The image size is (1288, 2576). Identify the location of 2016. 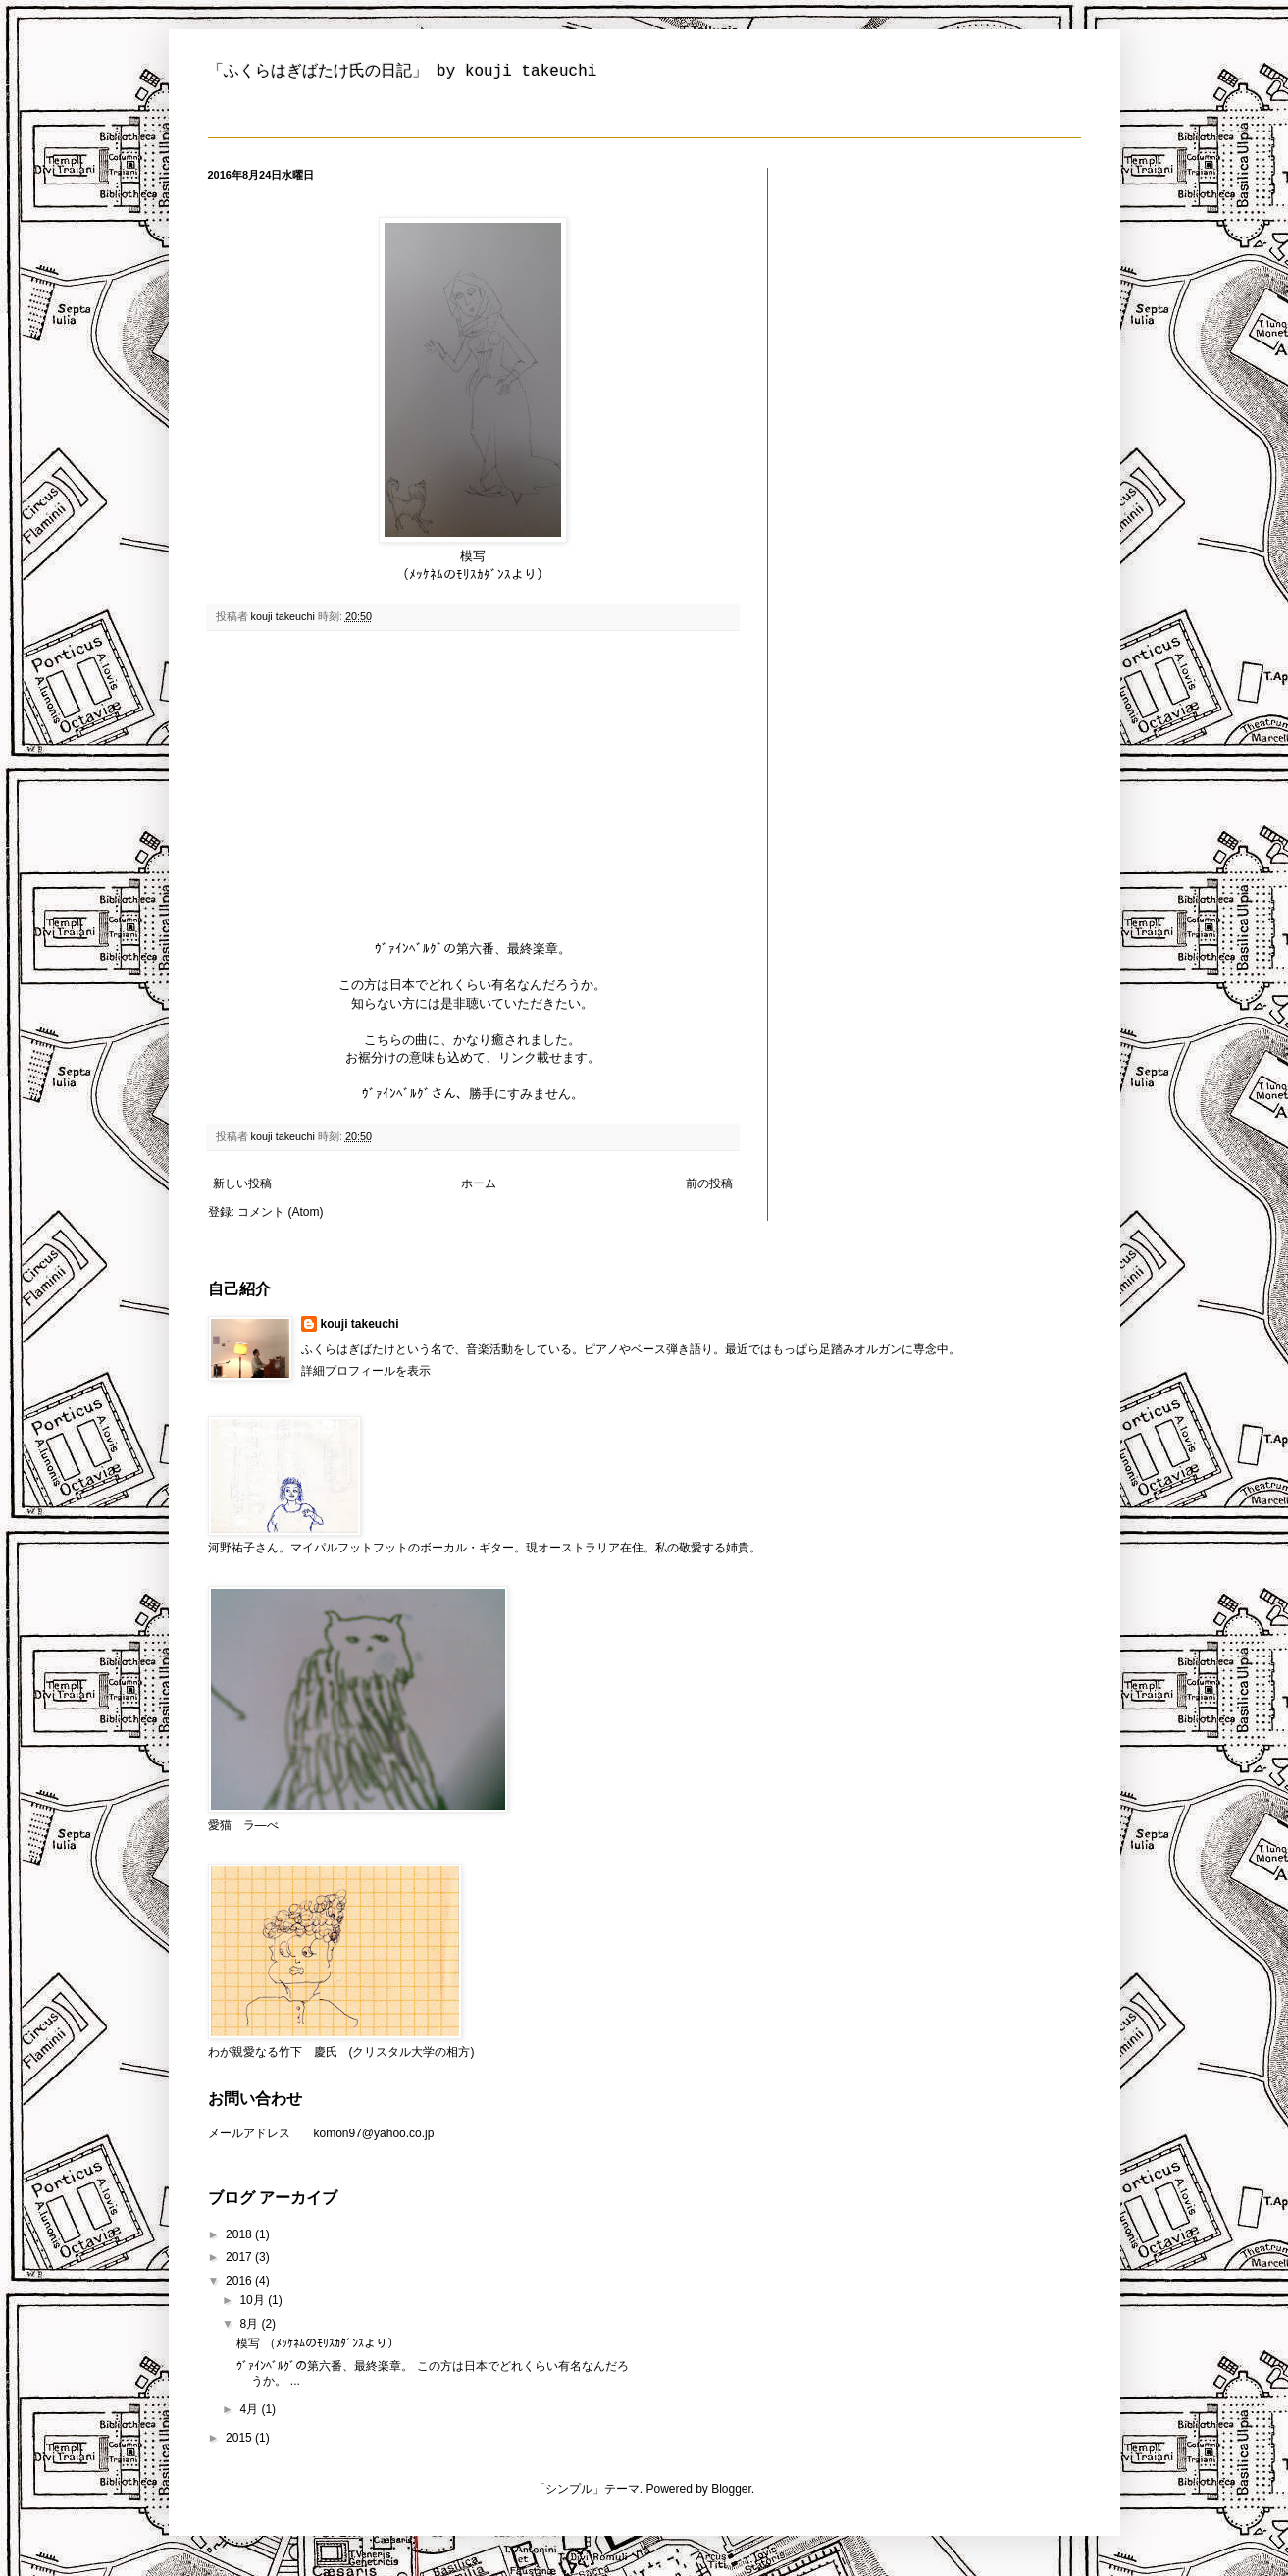
(240, 2280).